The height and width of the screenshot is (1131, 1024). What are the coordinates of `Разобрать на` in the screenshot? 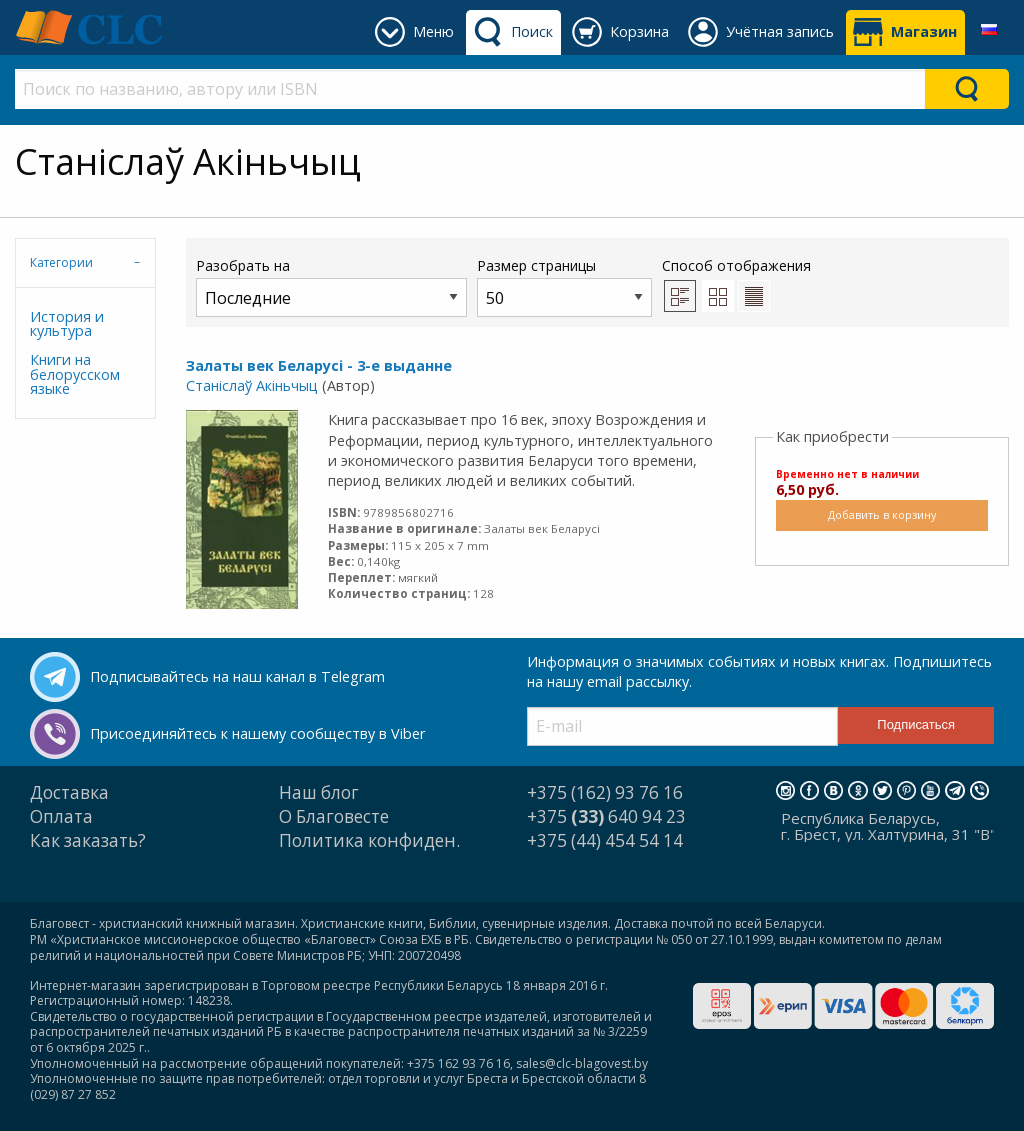 It's located at (331, 286).